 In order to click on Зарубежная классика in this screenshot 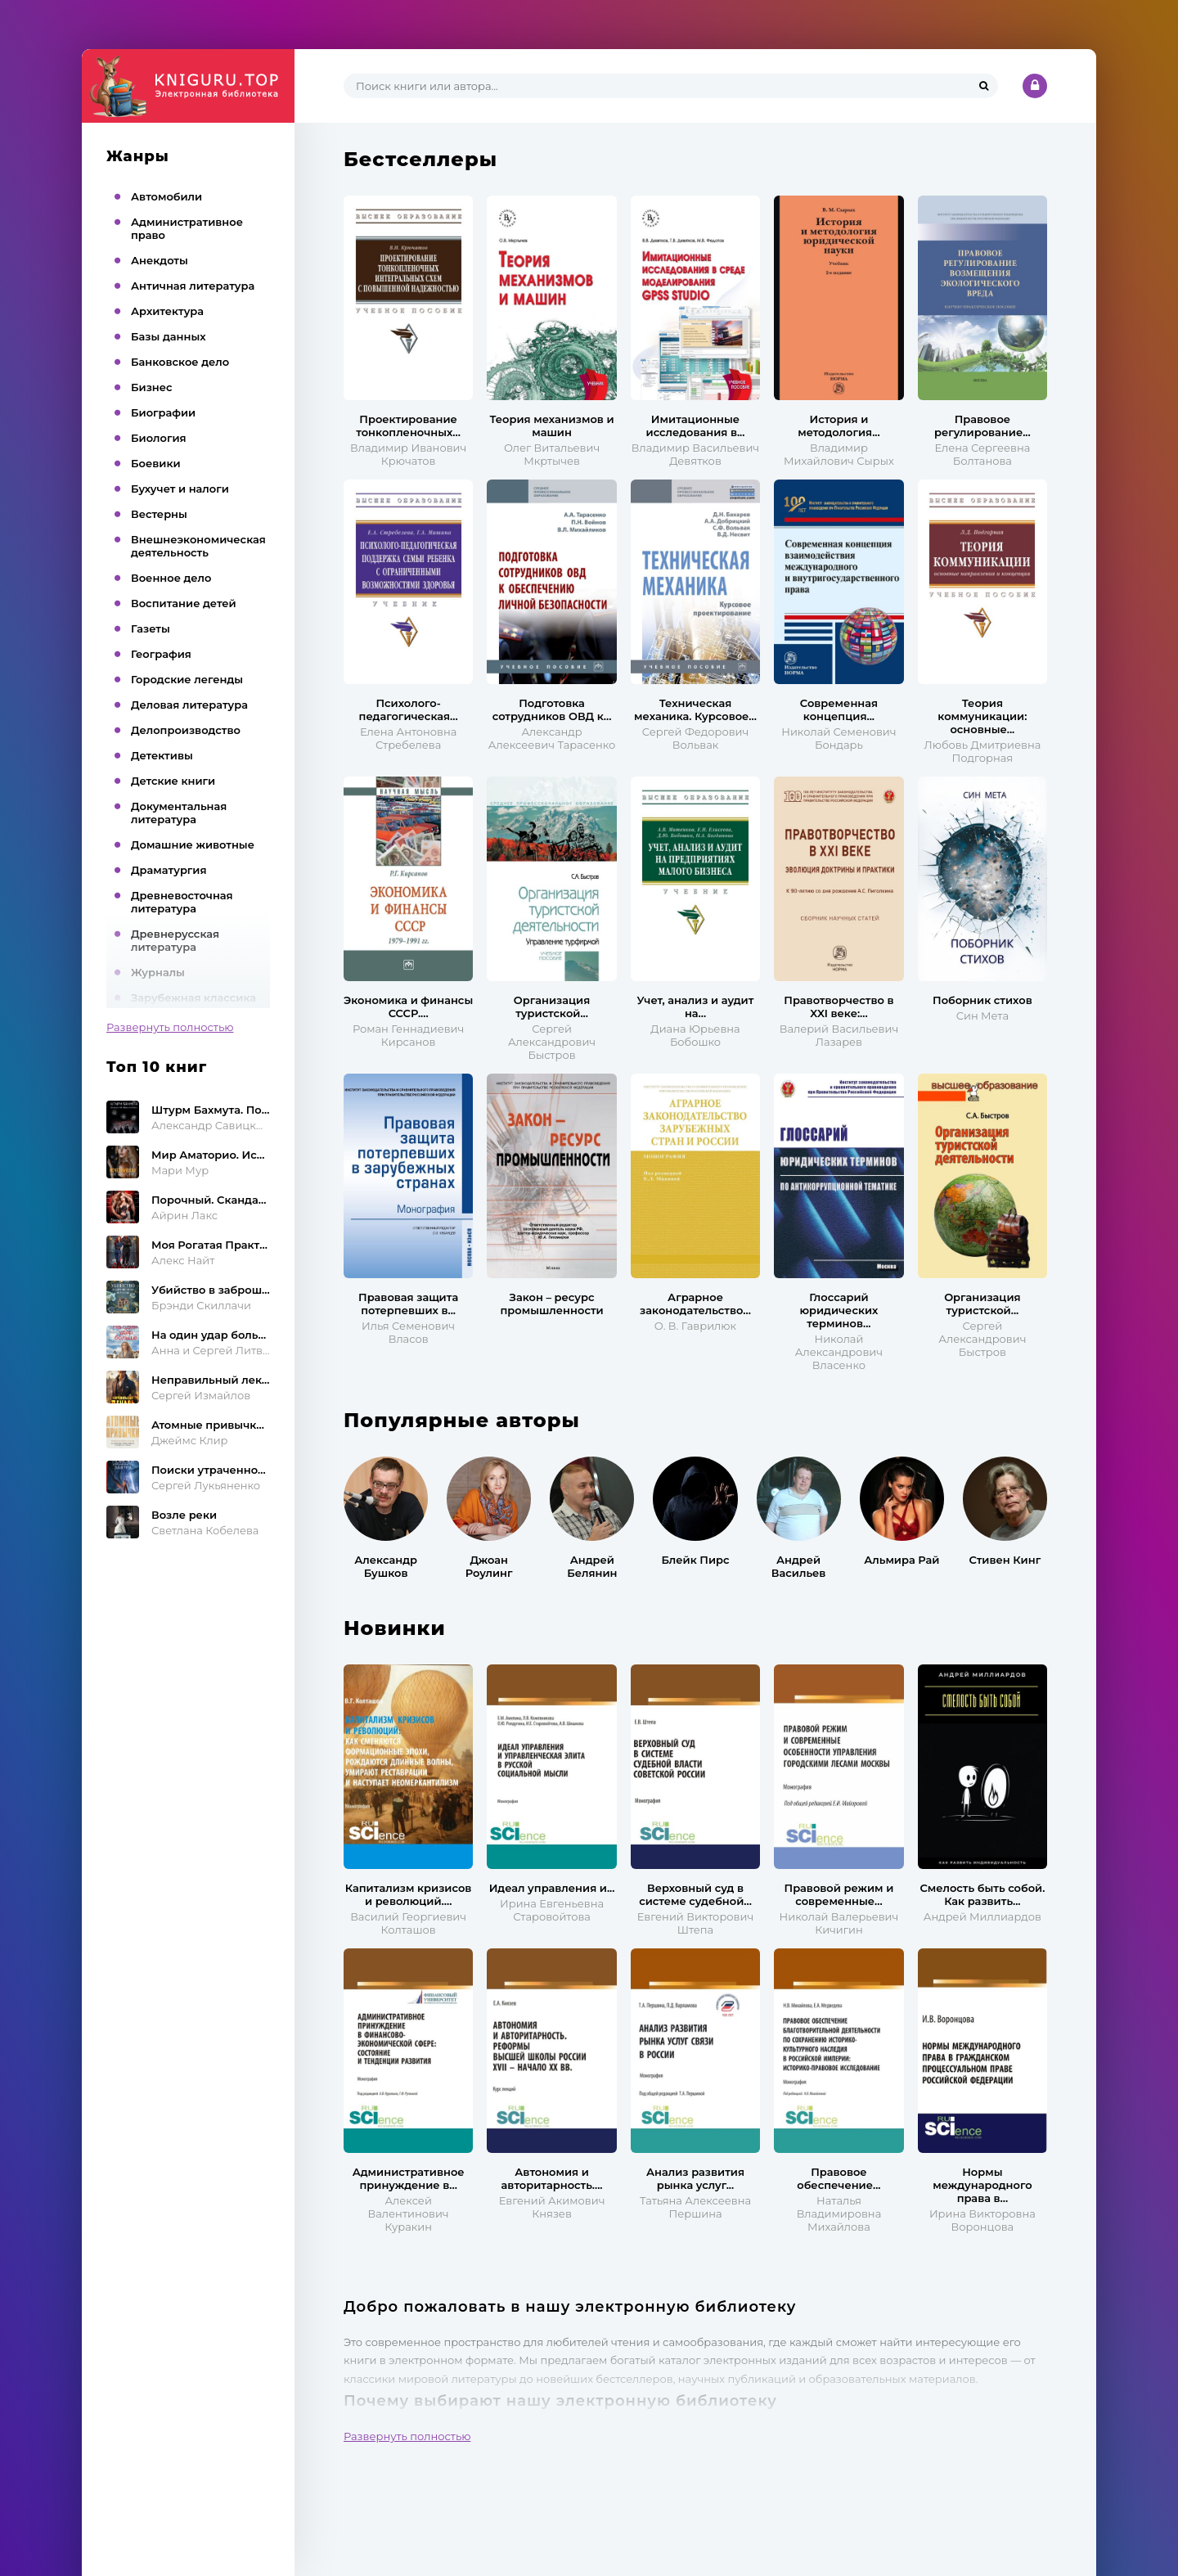, I will do `click(193, 997)`.